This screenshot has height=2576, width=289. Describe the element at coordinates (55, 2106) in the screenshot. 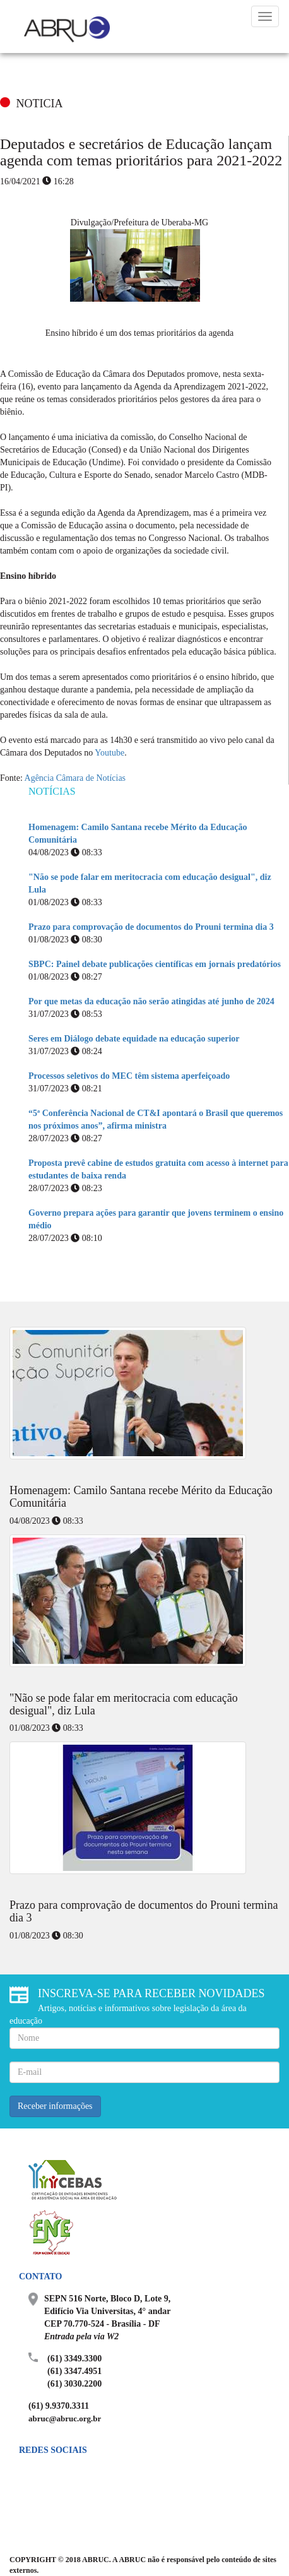

I see `Receber informações` at that location.